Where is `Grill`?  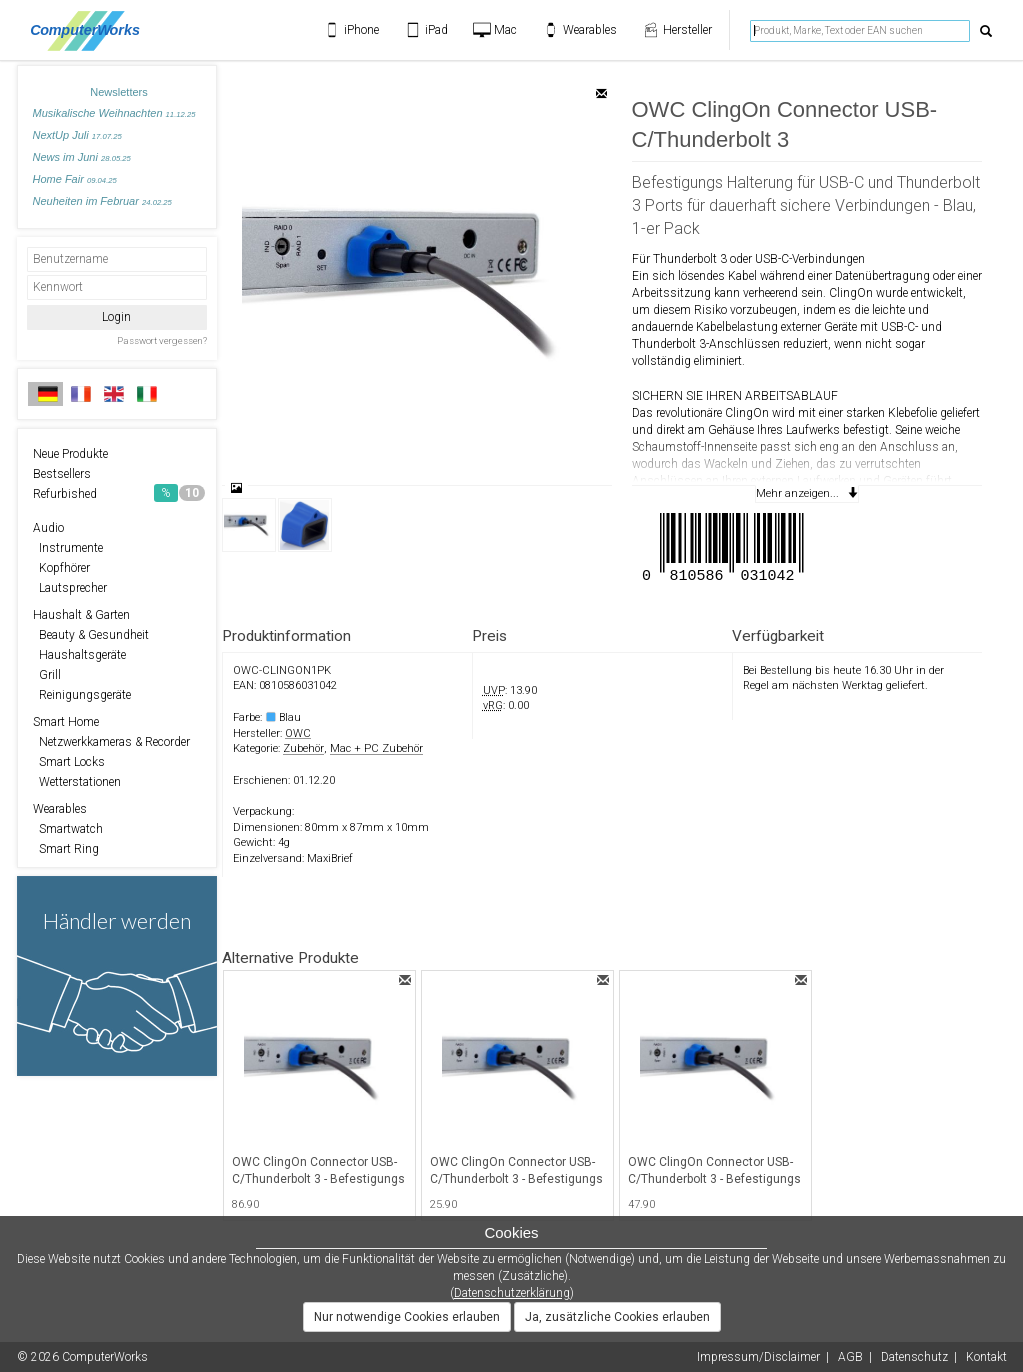 Grill is located at coordinates (47, 675).